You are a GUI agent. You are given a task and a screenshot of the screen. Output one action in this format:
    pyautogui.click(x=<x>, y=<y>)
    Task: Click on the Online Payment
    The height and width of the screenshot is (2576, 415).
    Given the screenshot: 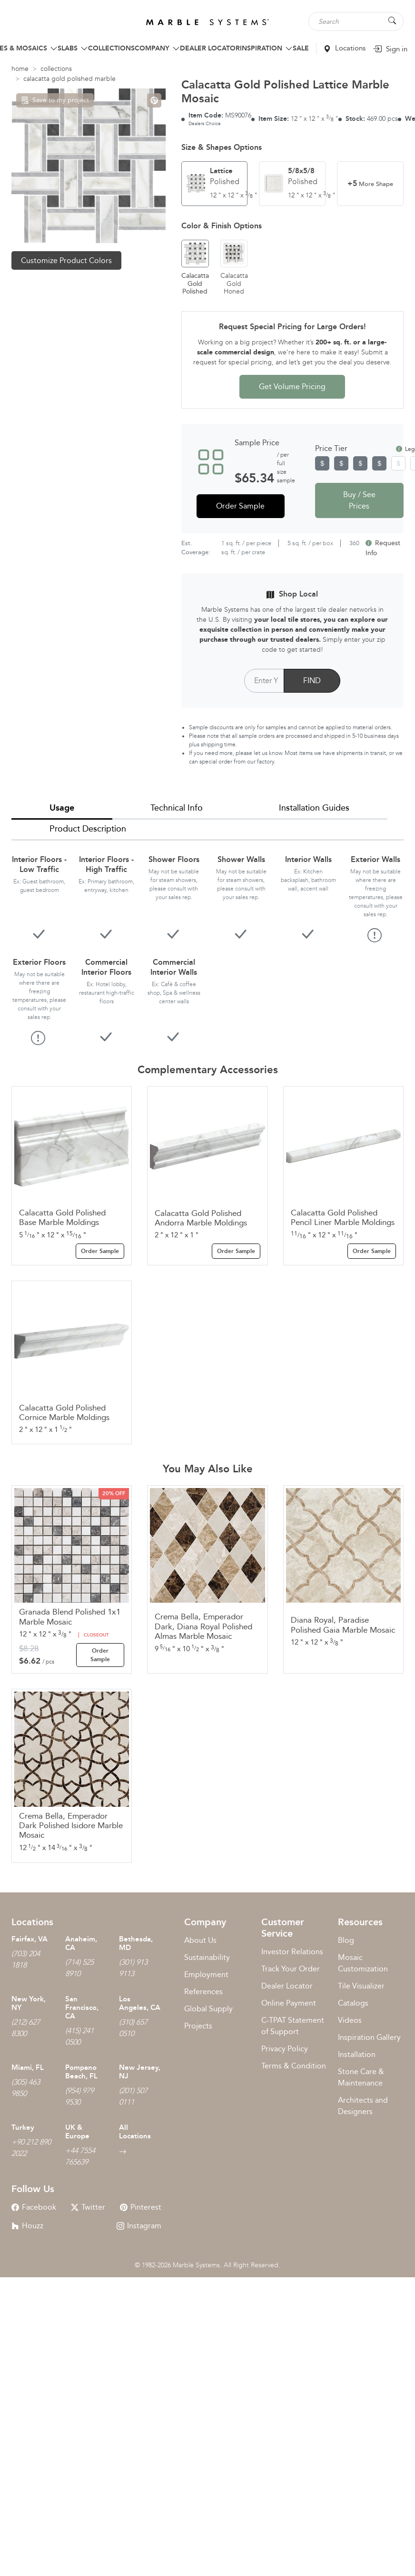 What is the action you would take?
    pyautogui.click(x=288, y=2003)
    